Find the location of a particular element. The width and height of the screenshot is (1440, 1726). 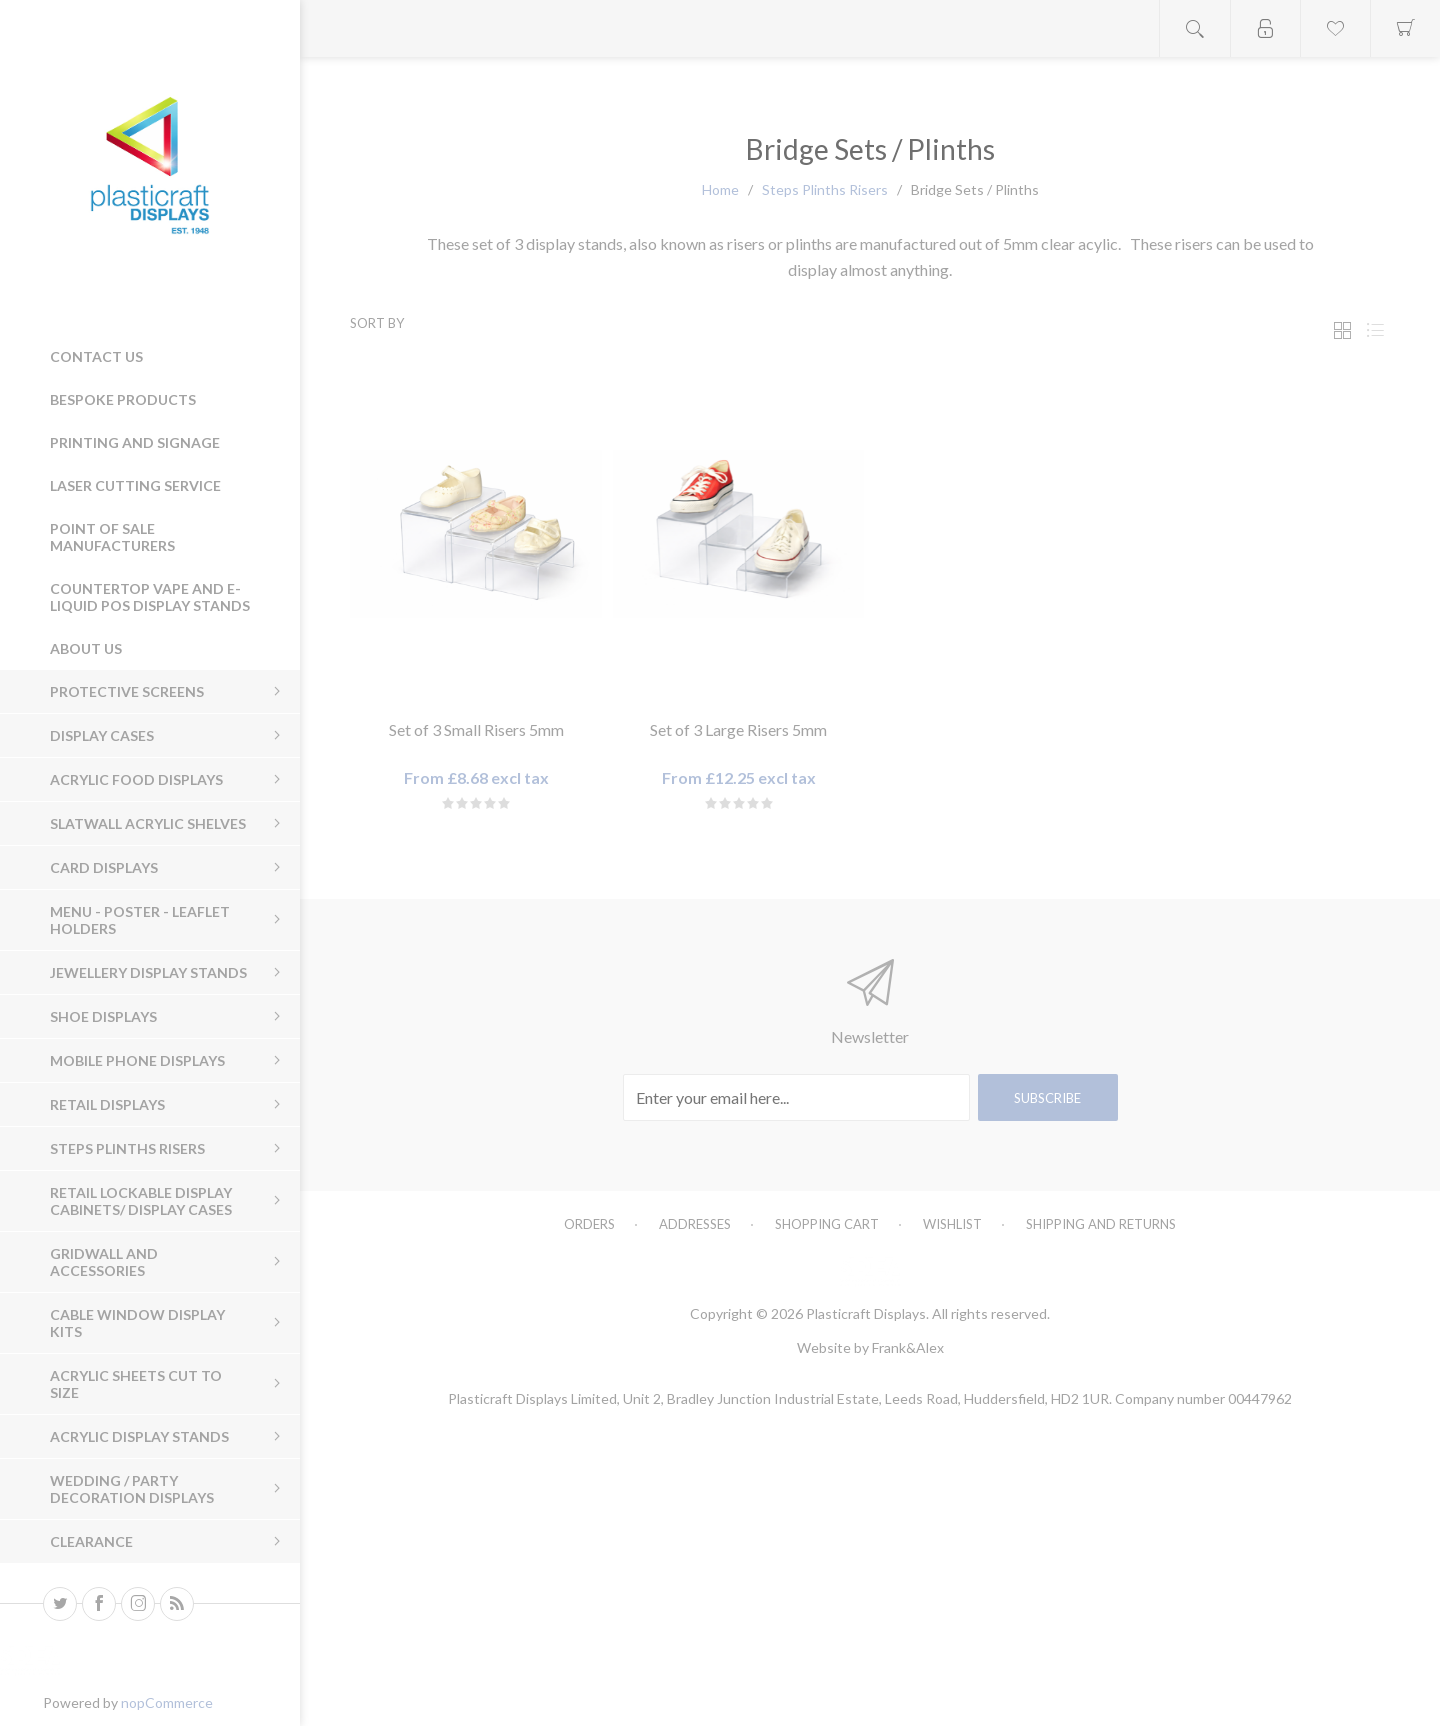

Printing and Signage is located at coordinates (135, 442).